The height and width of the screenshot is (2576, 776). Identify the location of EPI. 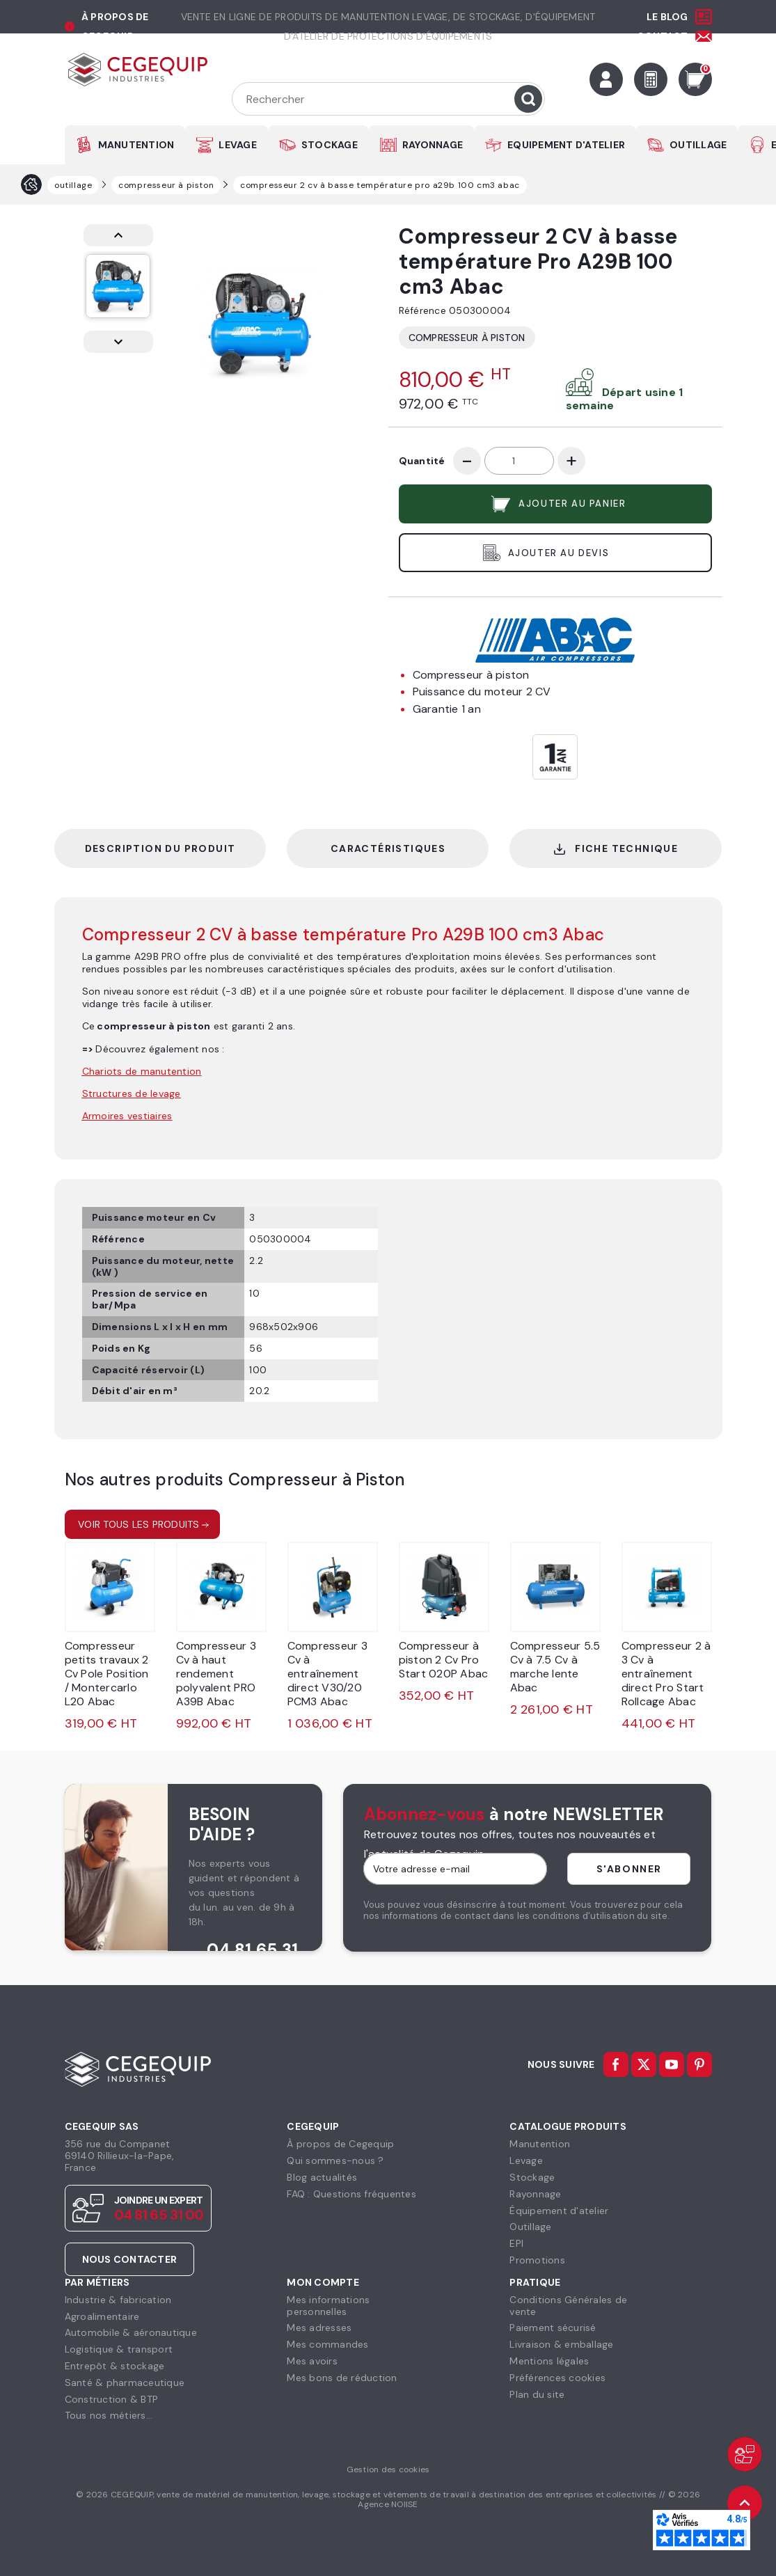
(516, 2243).